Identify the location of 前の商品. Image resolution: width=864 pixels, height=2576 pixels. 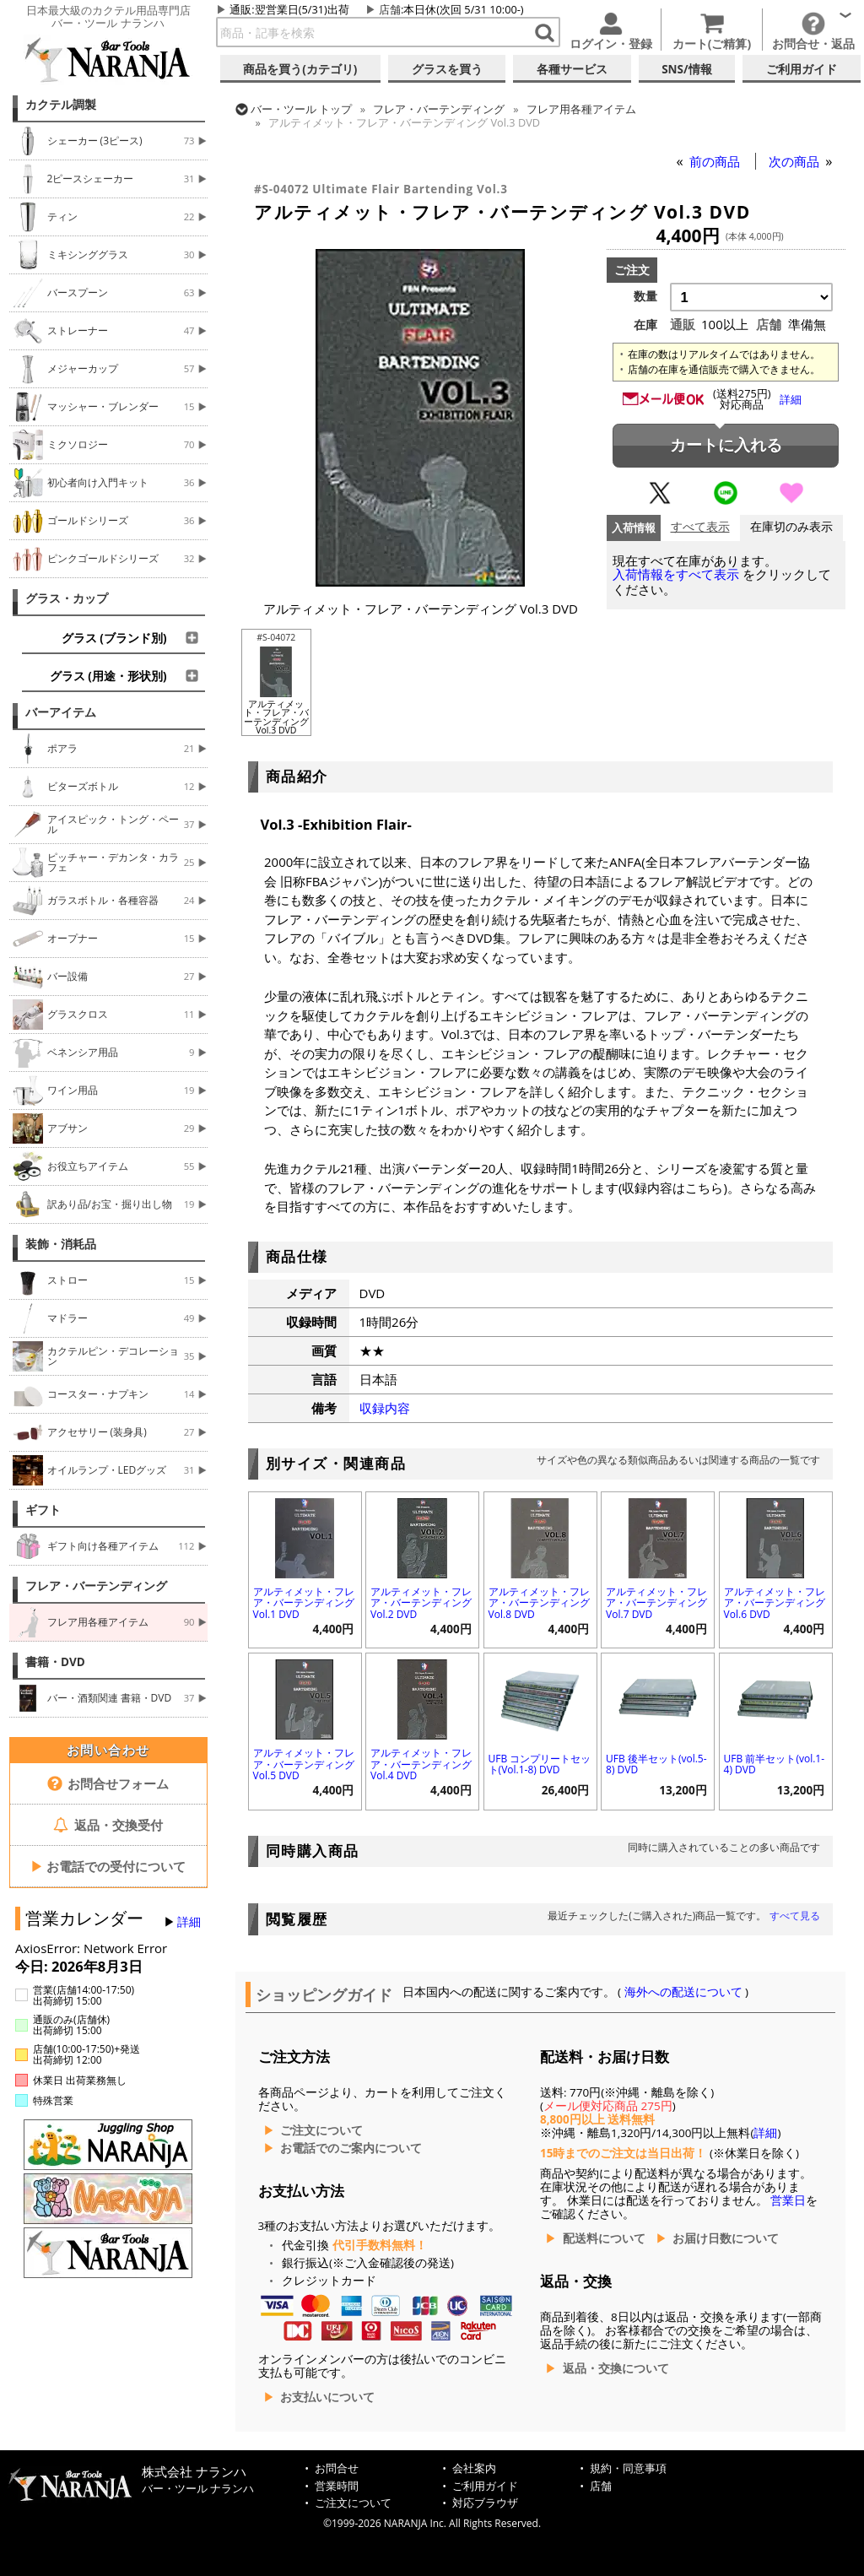
(716, 161).